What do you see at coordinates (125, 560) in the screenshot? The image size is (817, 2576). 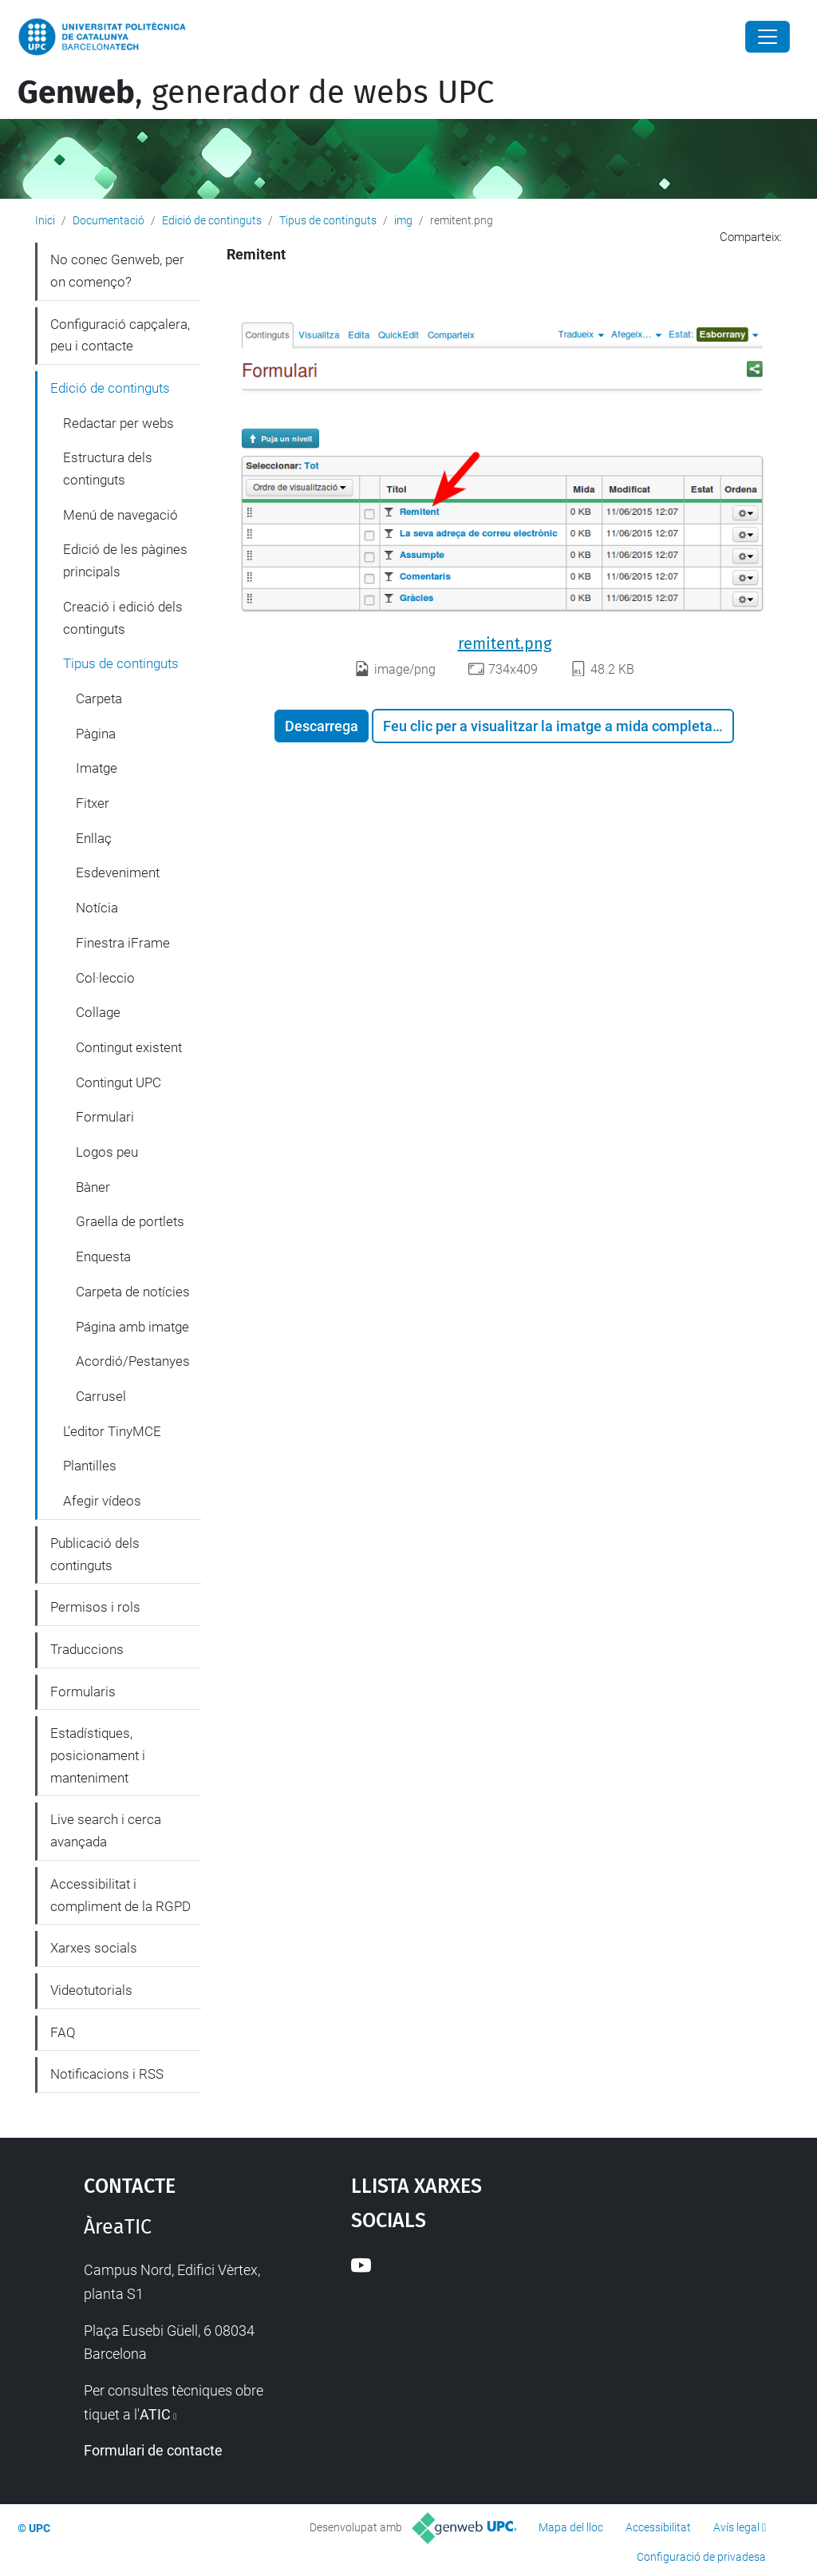 I see `Edició de les pàgines principals` at bounding box center [125, 560].